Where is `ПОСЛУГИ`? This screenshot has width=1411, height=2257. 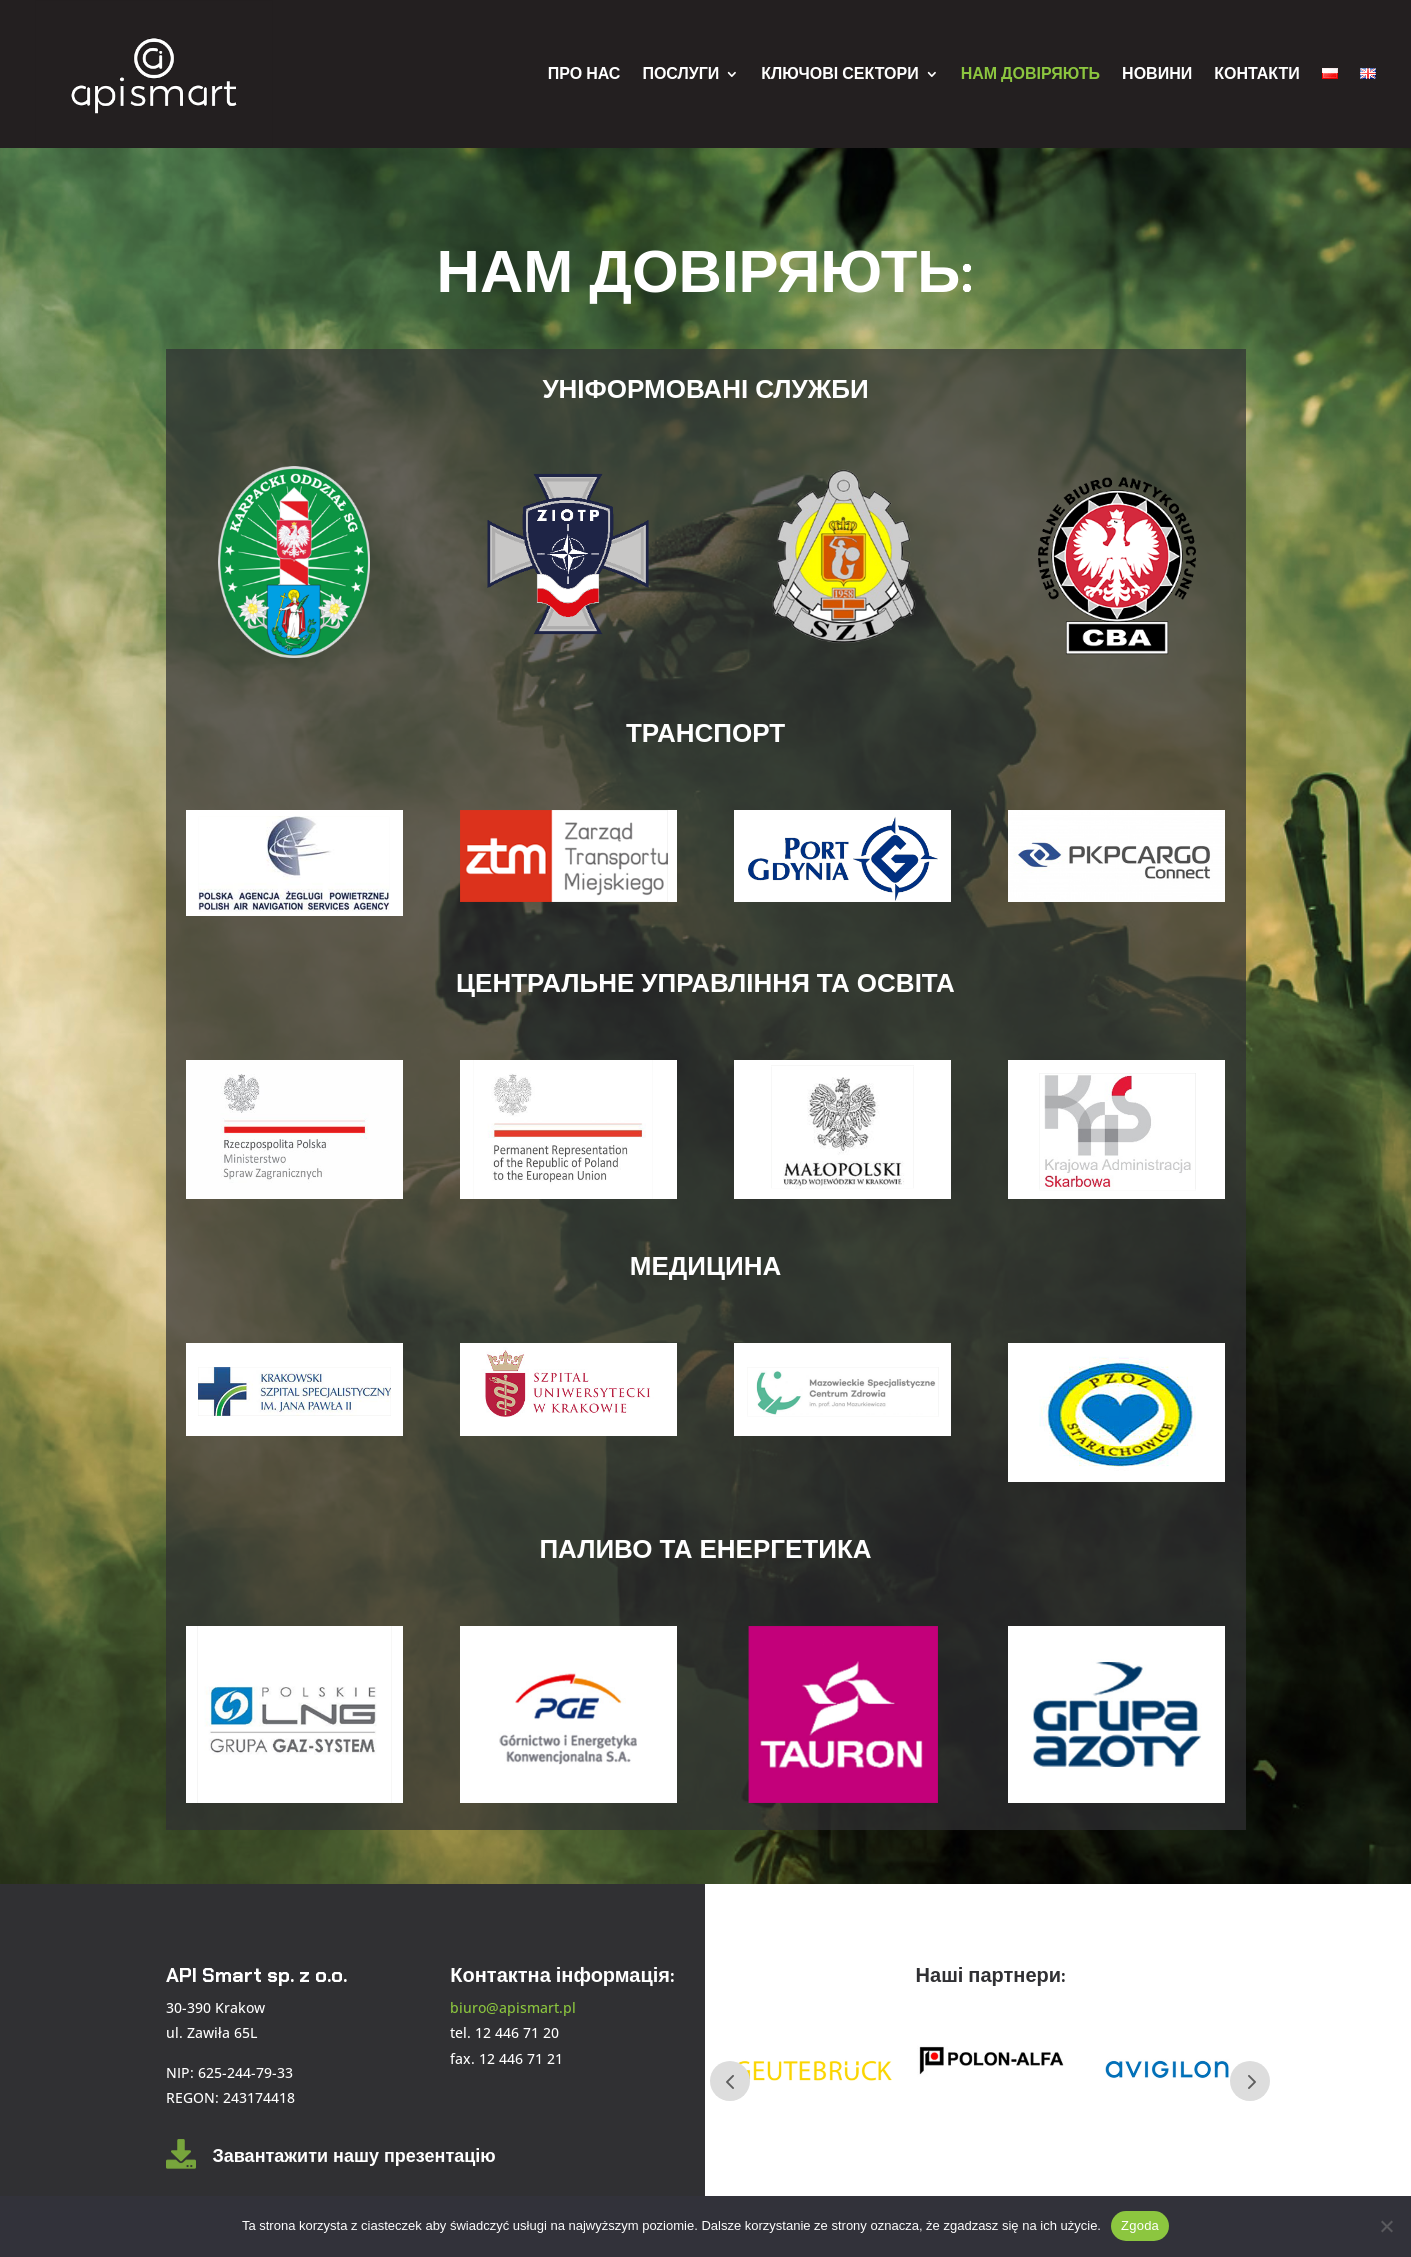 ПОСЛУГИ is located at coordinates (680, 73).